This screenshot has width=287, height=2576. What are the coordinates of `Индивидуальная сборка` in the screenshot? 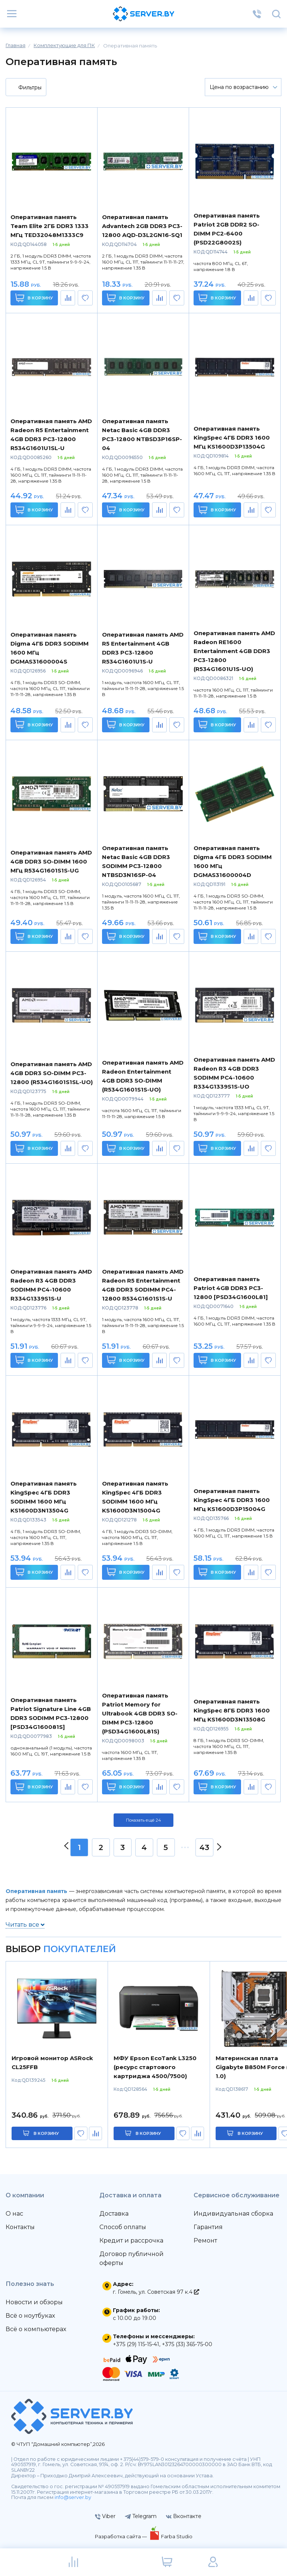 It's located at (233, 2213).